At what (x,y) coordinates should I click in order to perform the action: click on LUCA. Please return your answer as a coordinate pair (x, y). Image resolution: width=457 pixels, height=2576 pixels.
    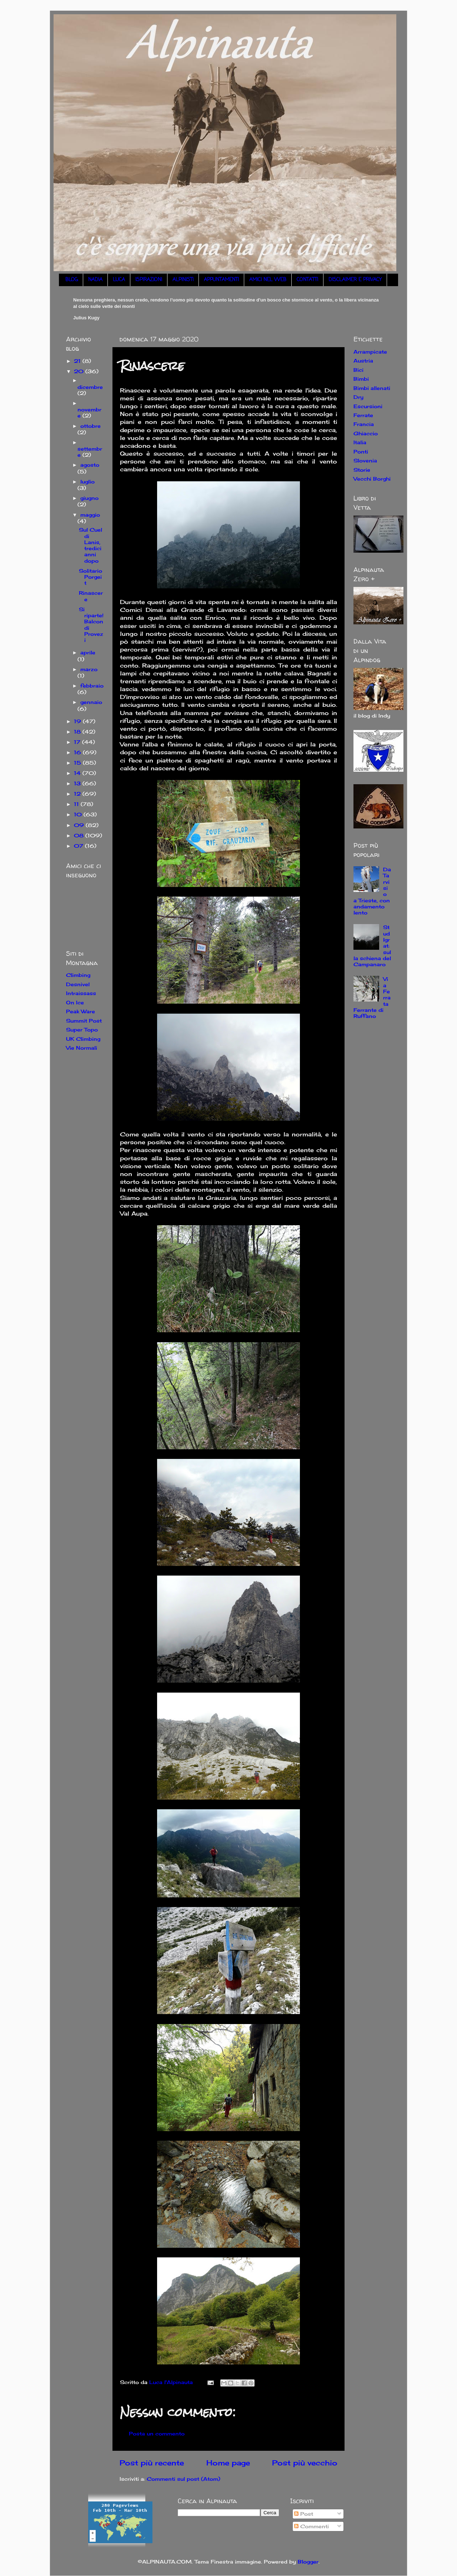
    Looking at the image, I should click on (119, 280).